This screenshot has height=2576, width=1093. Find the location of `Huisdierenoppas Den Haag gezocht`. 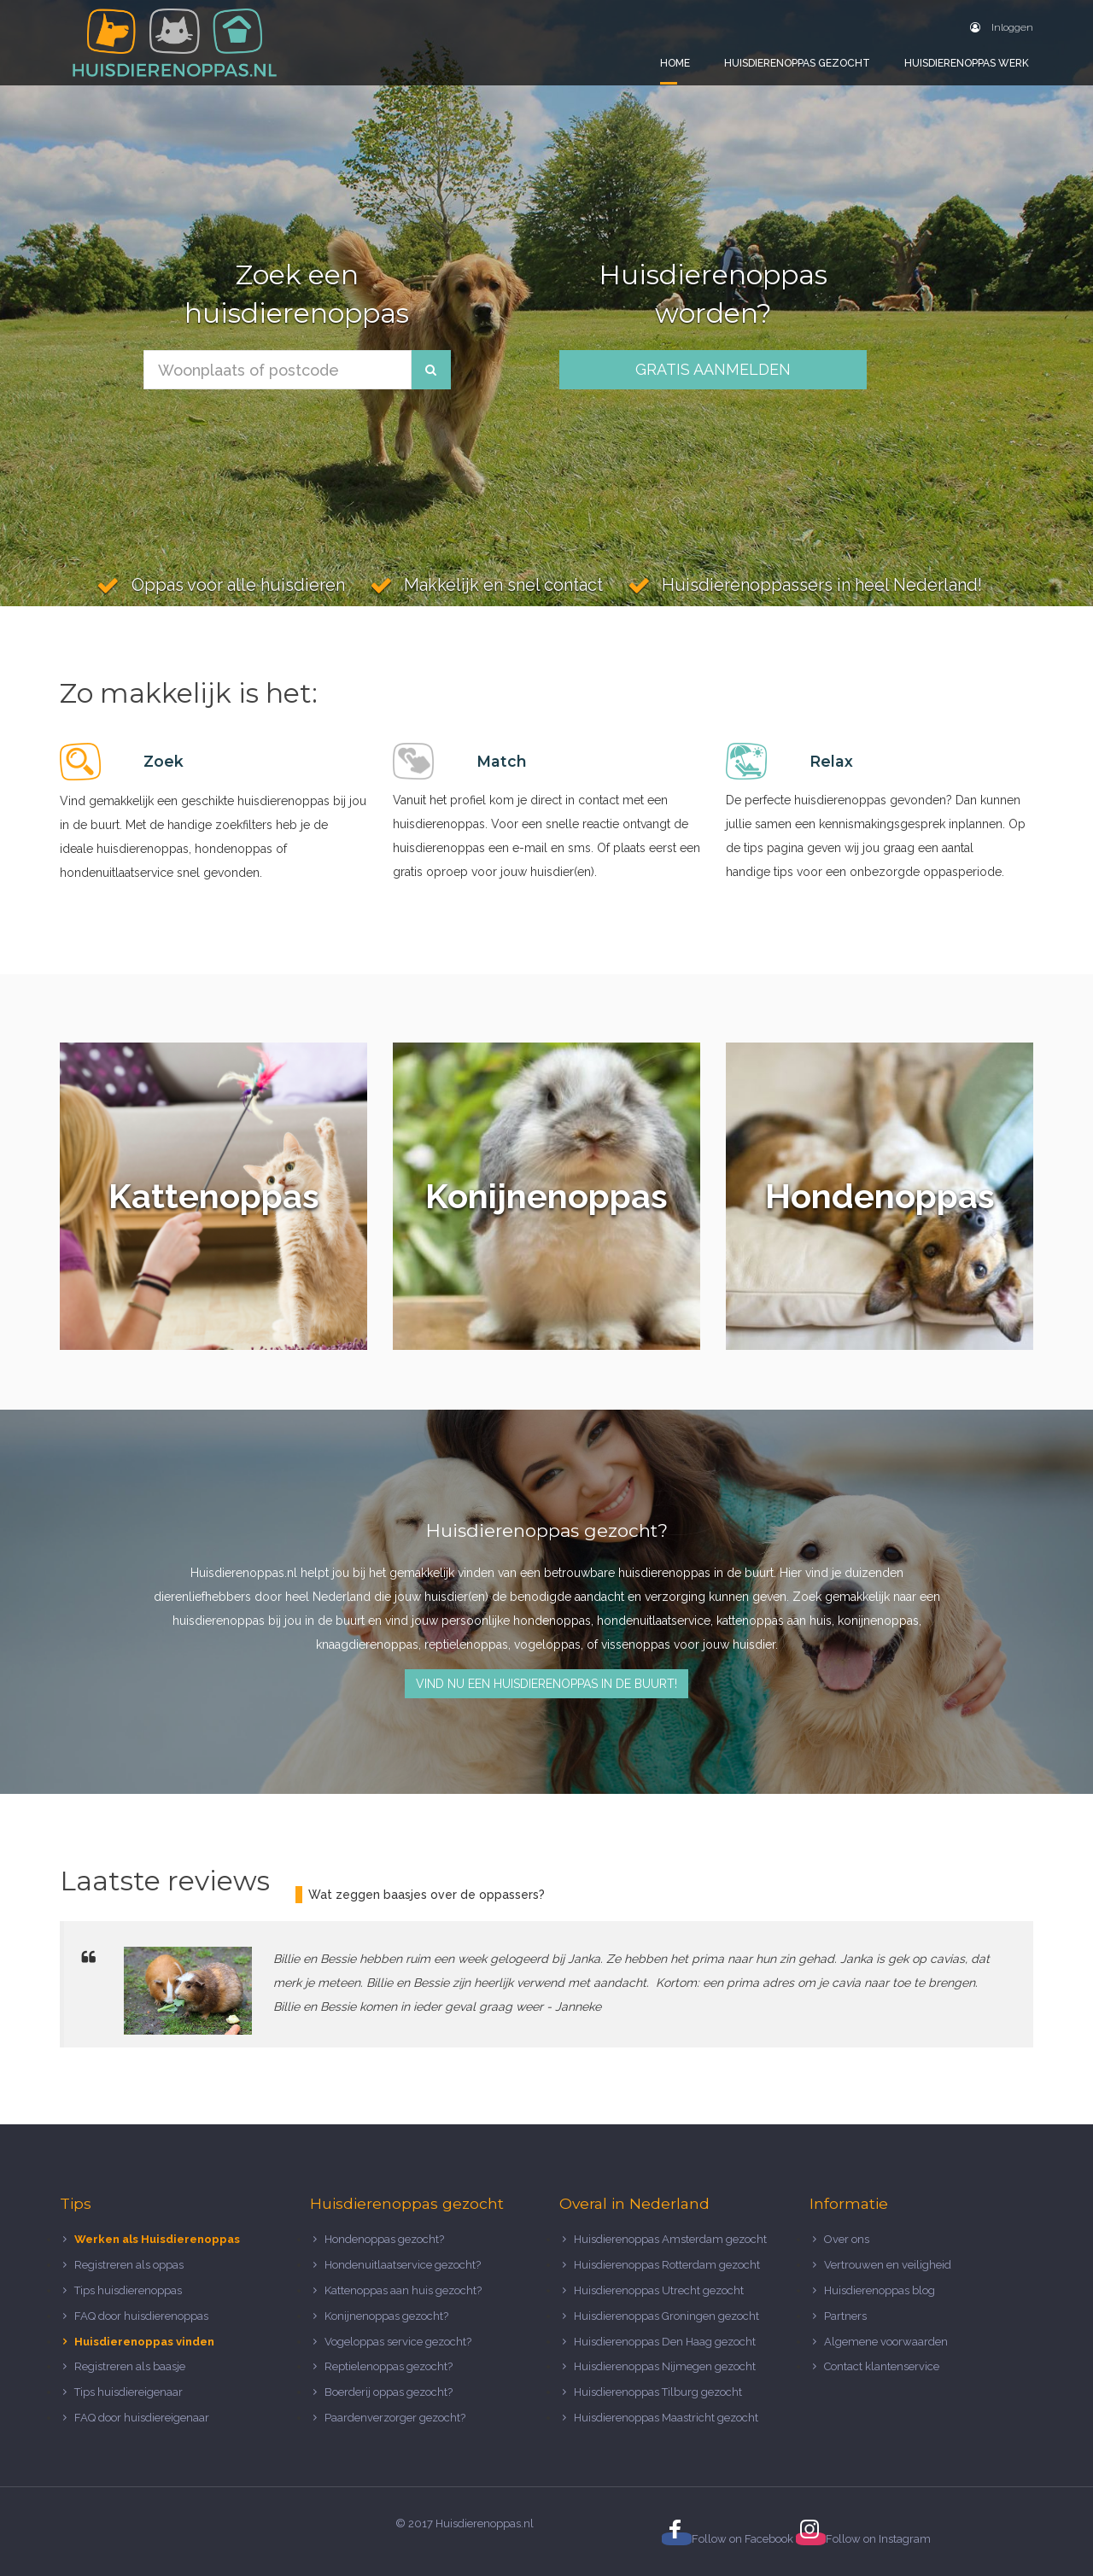

Huisdierenoppas Den Haag gezocht is located at coordinates (665, 2341).